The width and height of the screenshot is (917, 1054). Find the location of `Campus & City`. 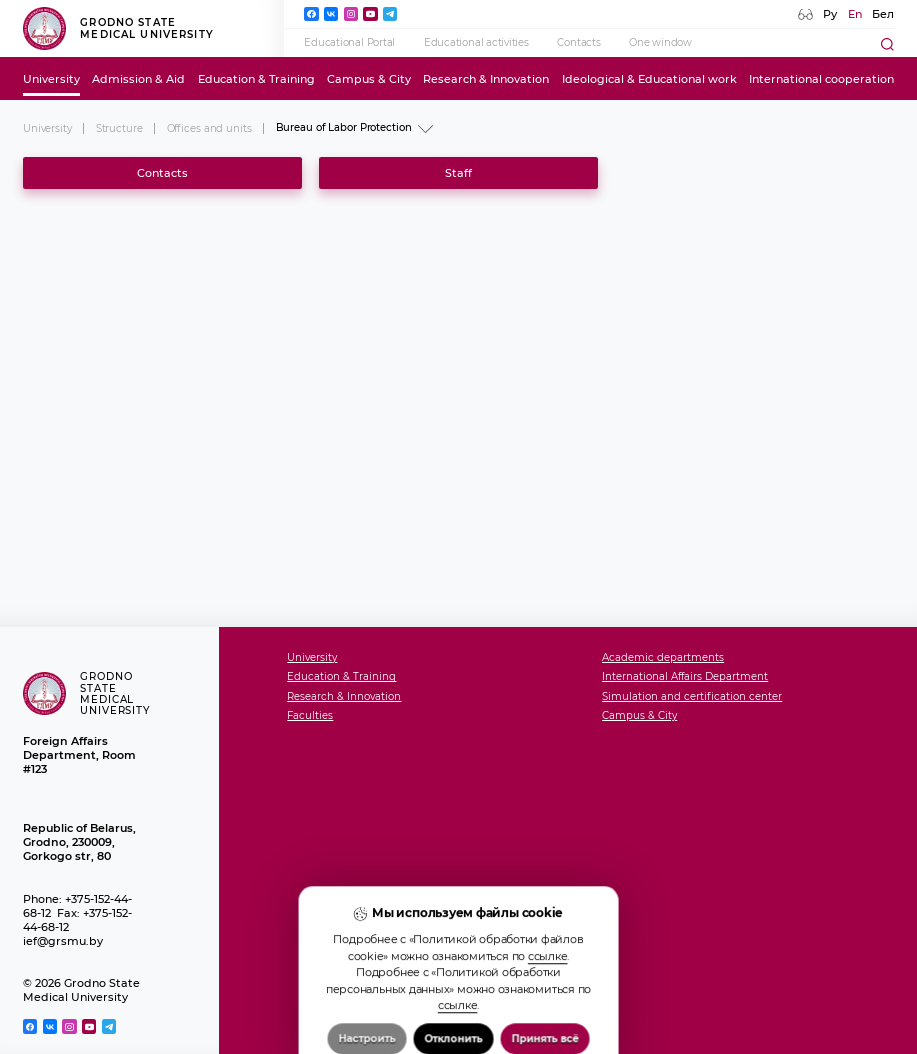

Campus & City is located at coordinates (369, 79).